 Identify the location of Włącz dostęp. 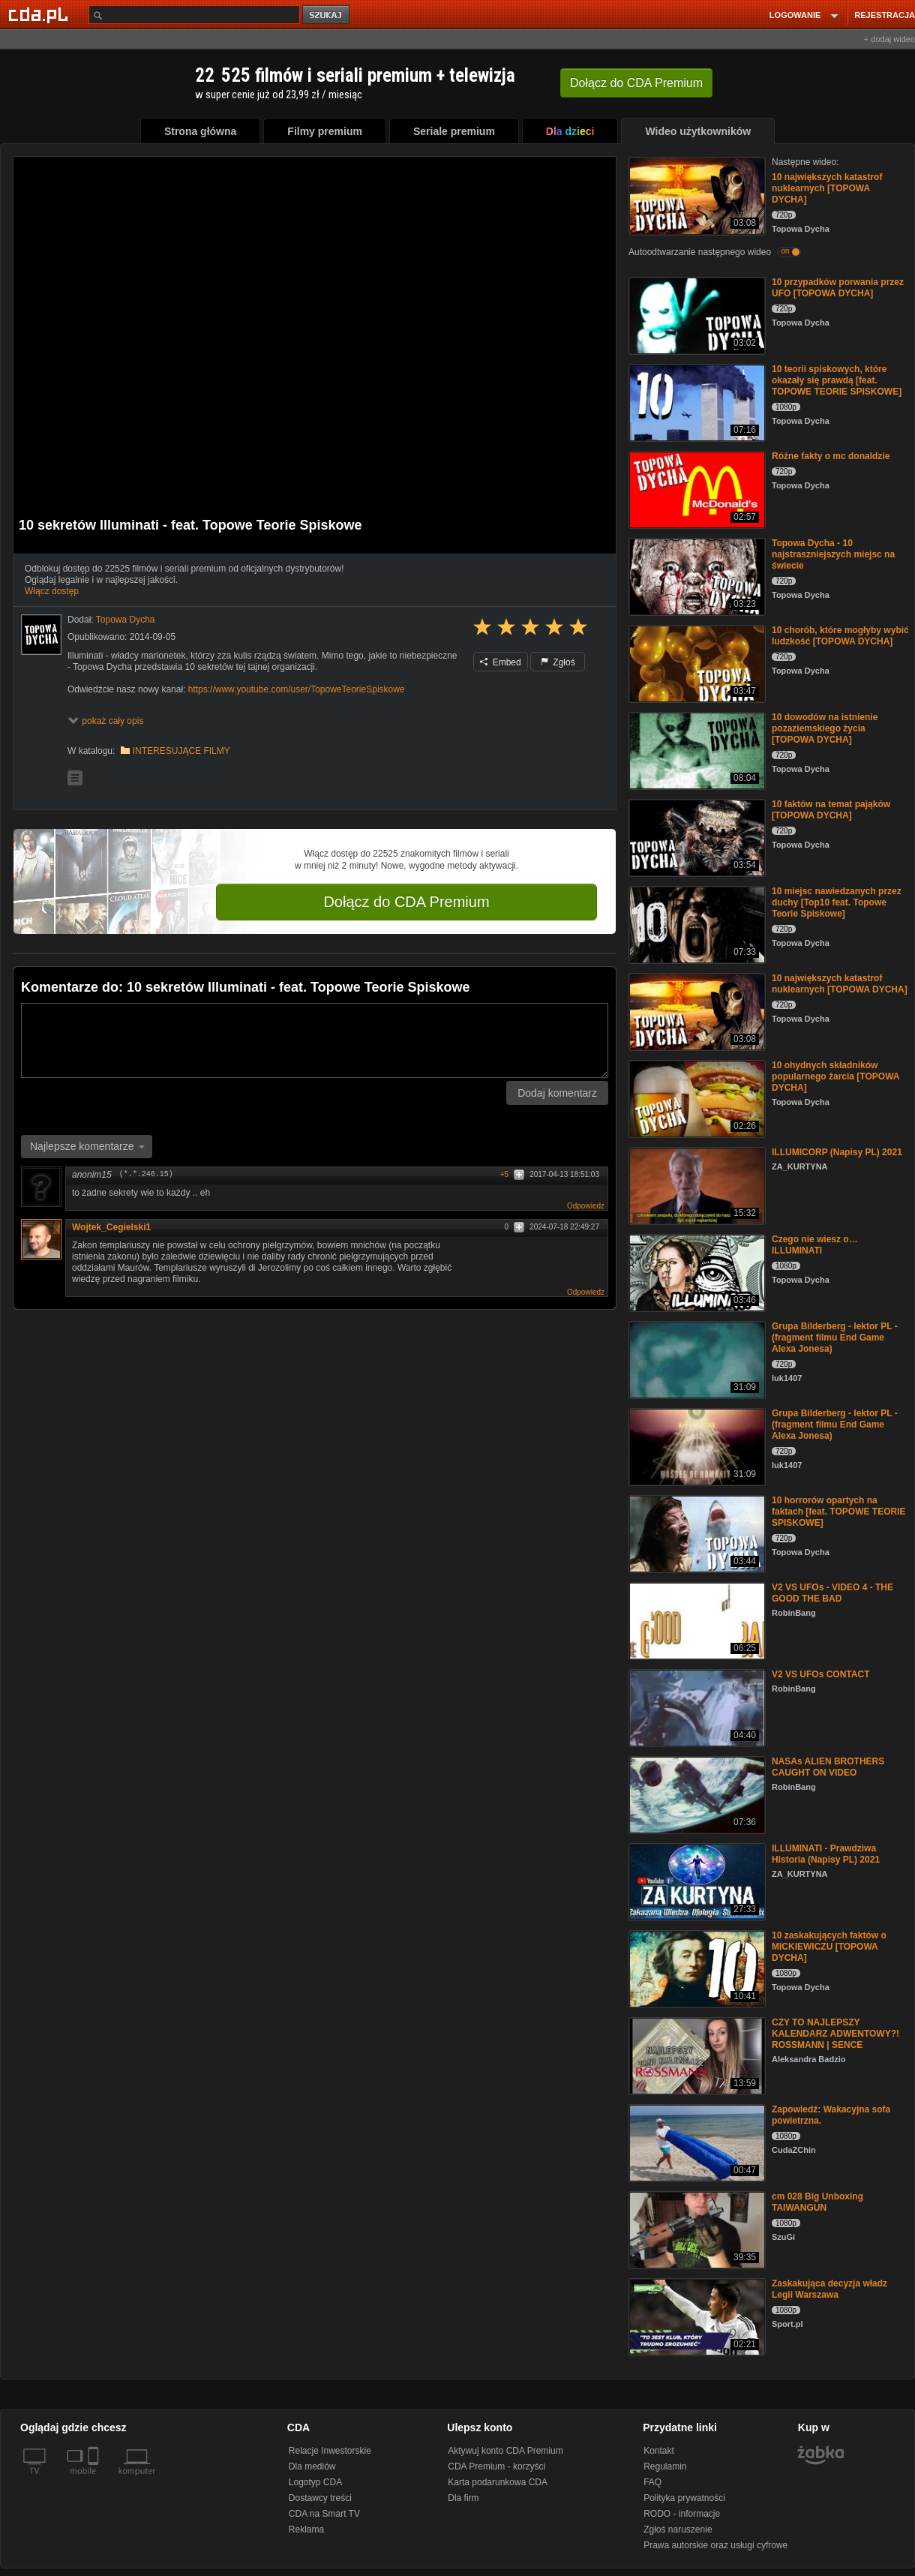
(52, 591).